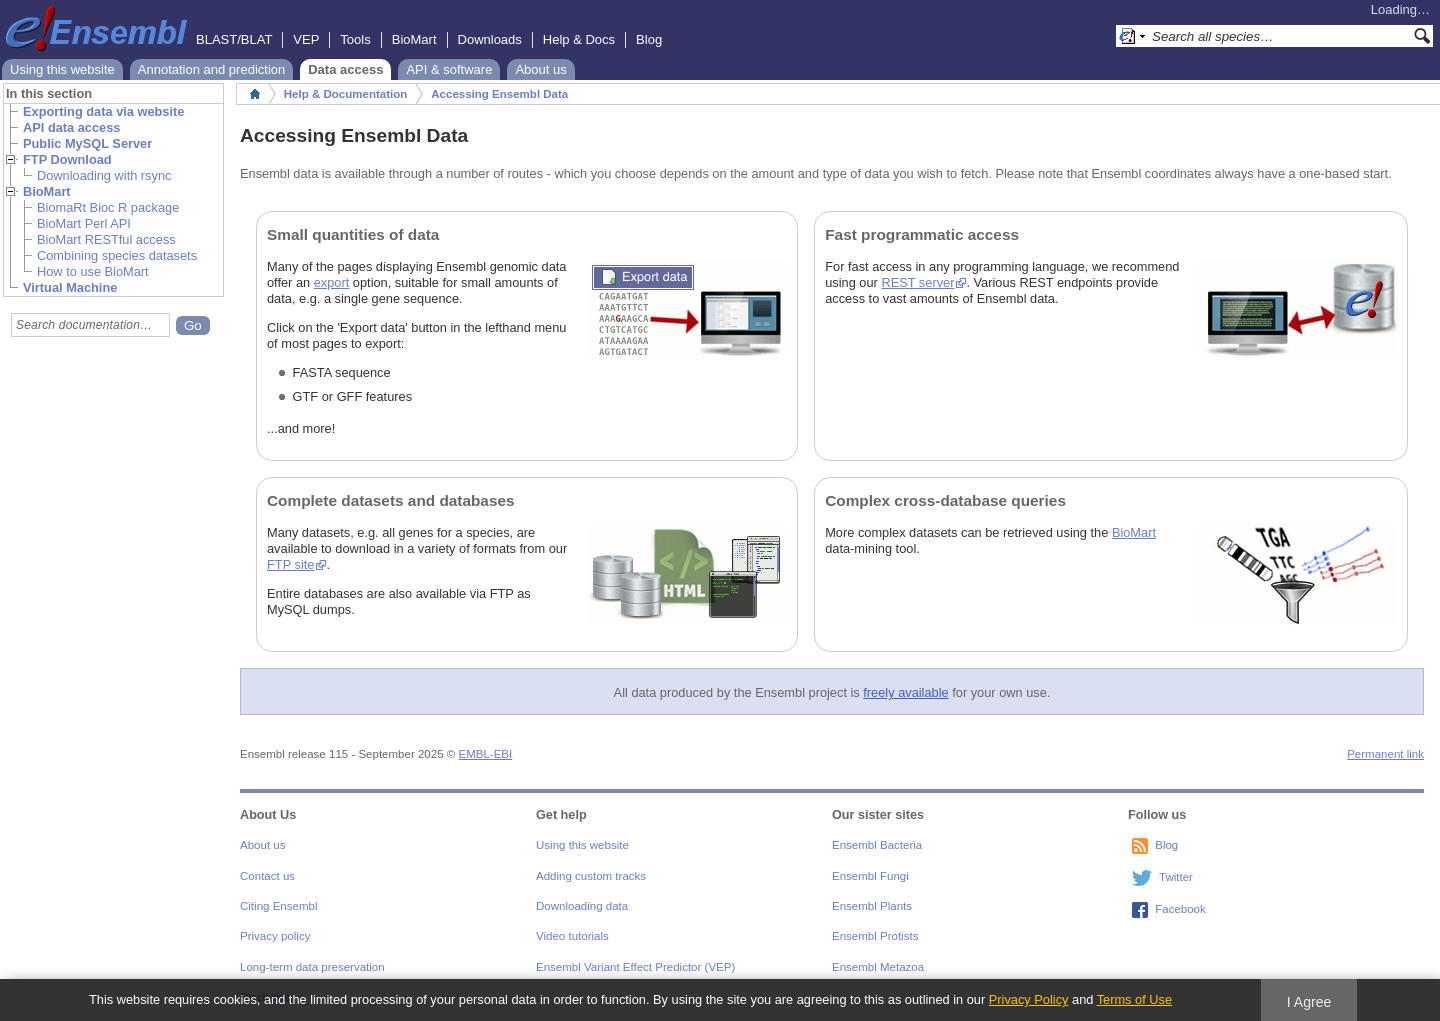 Image resolution: width=1440 pixels, height=1021 pixels. I want to click on Ensembl Metazoa, so click(878, 967).